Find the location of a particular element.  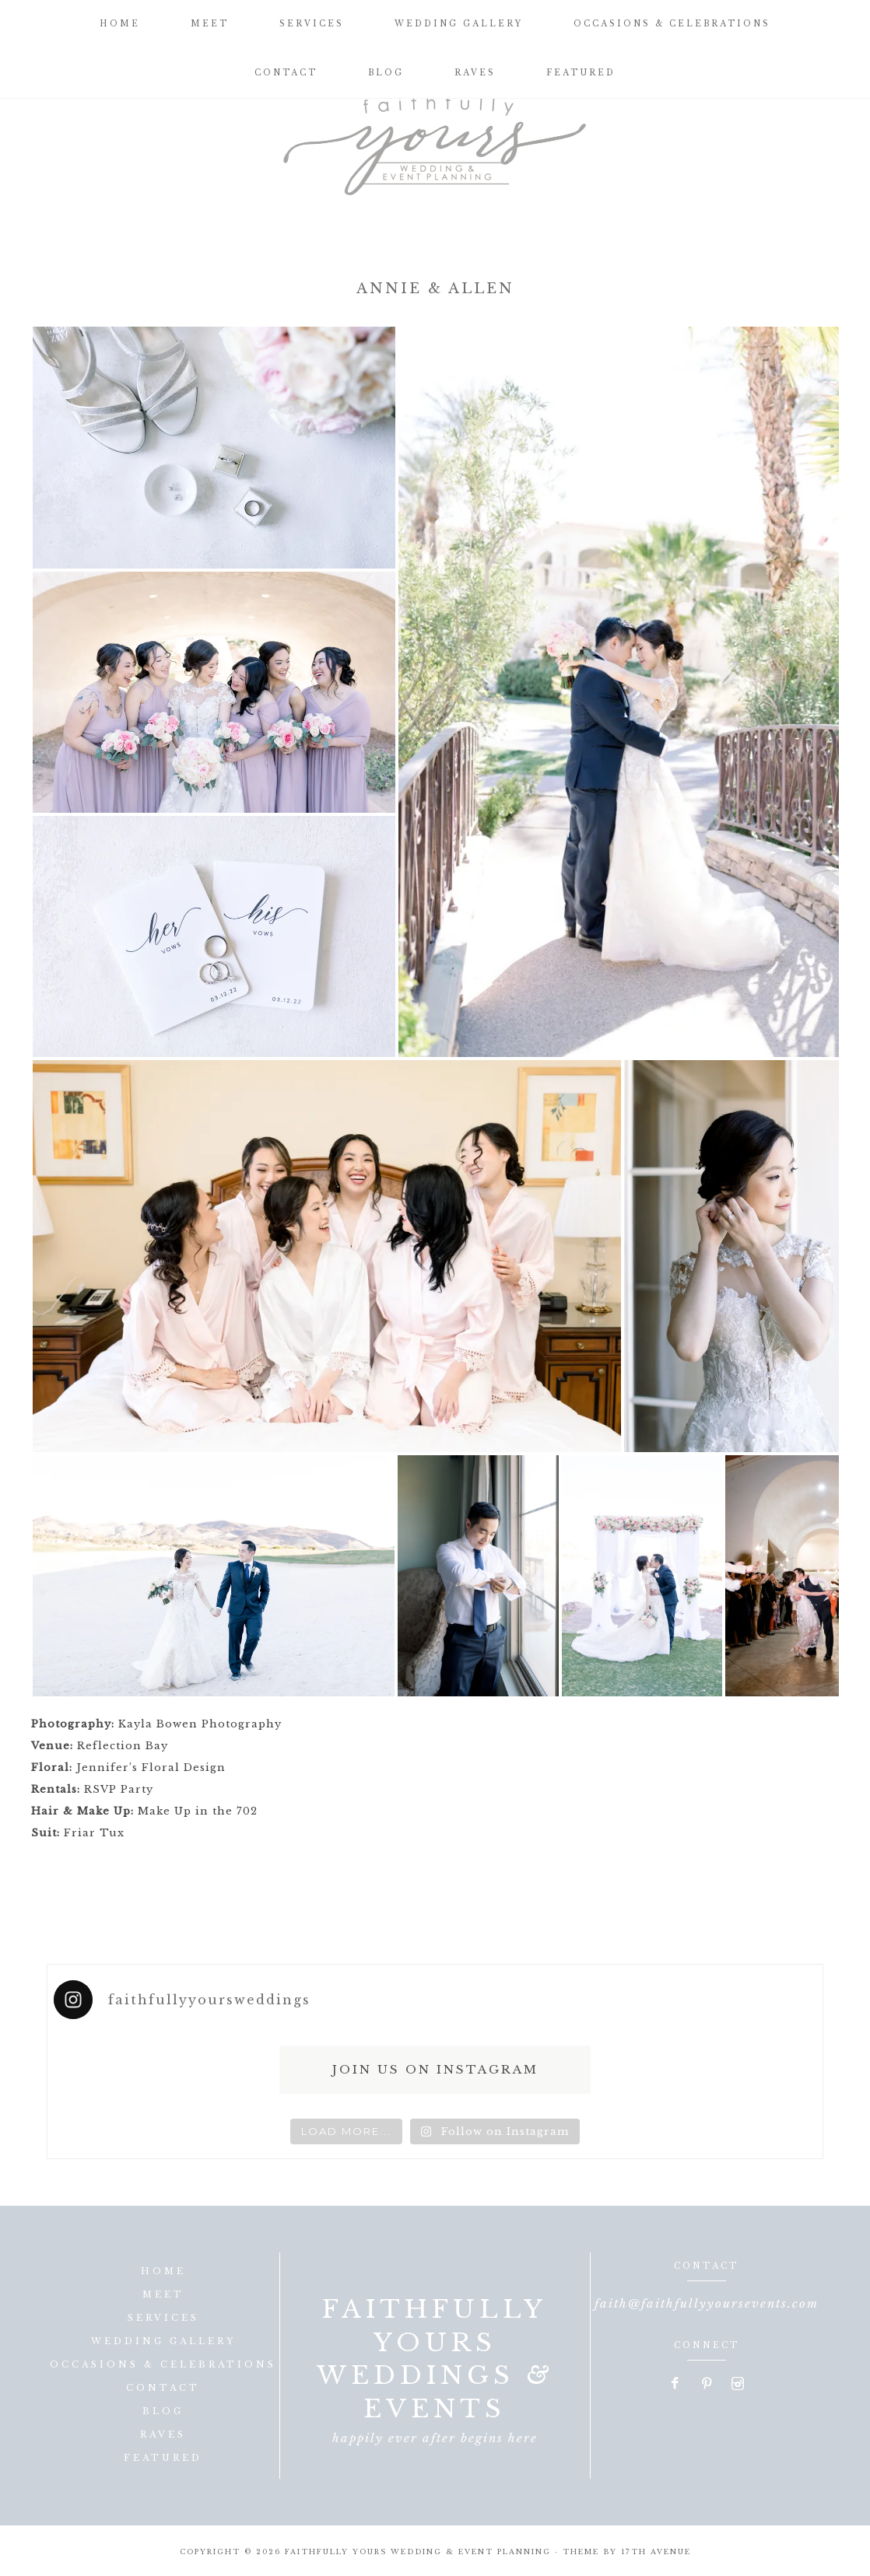

Contact is located at coordinates (163, 2387).